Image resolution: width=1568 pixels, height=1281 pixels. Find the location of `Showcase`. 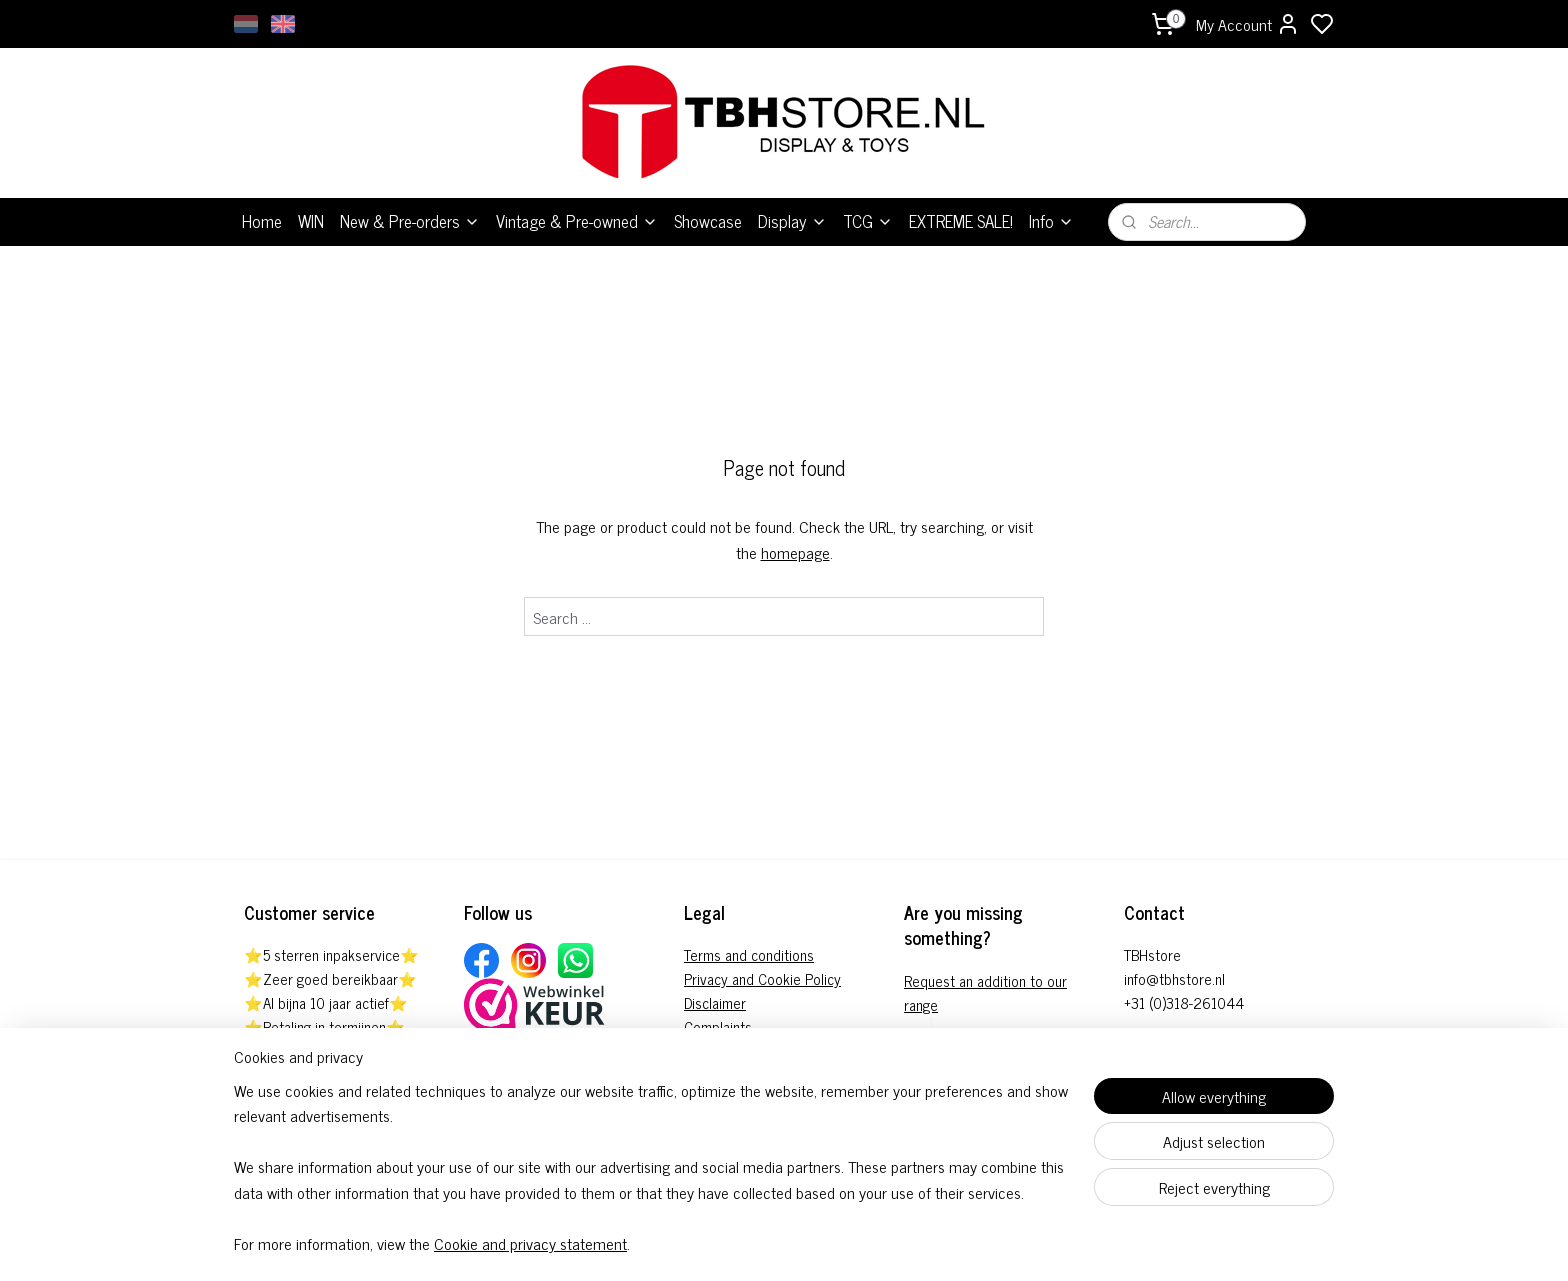

Showcase is located at coordinates (708, 221).